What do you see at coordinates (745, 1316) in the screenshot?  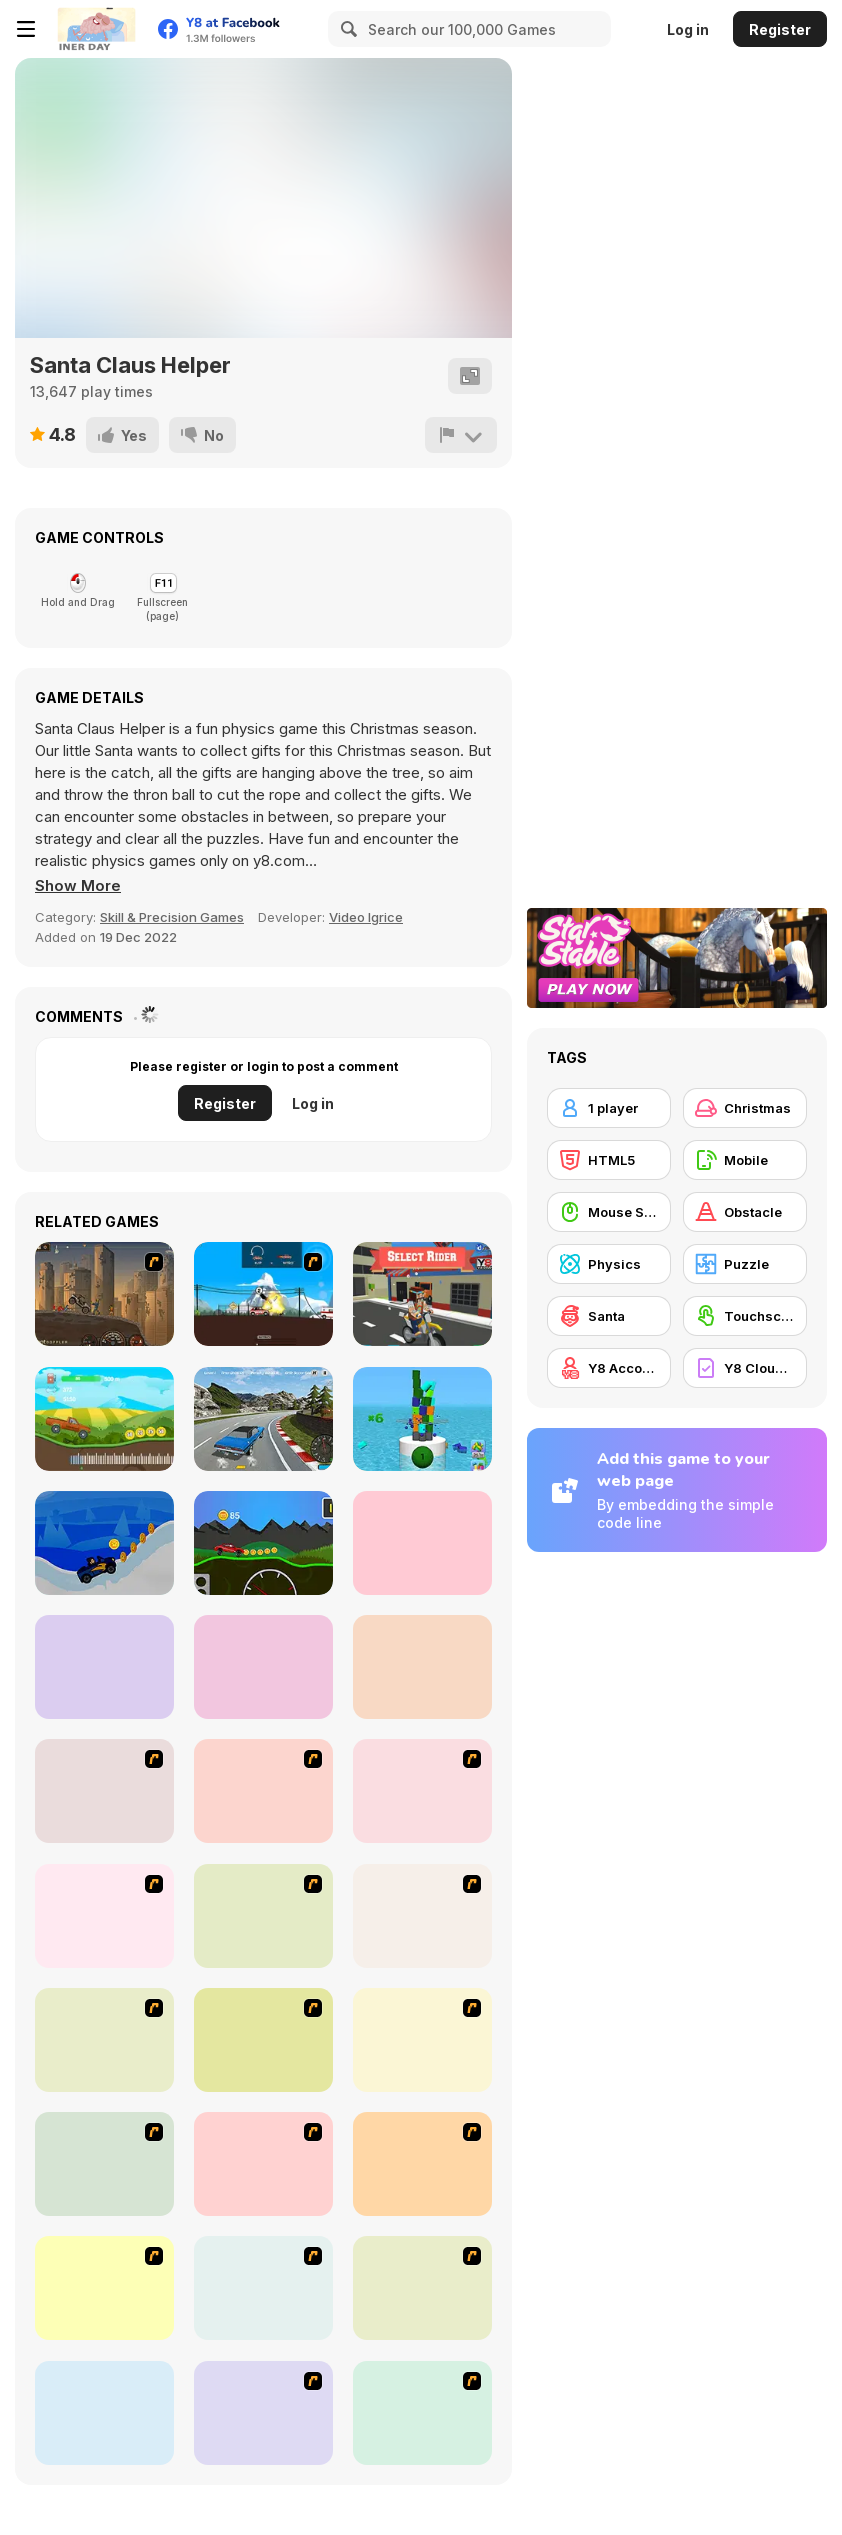 I see `[Touchscreen]` at bounding box center [745, 1316].